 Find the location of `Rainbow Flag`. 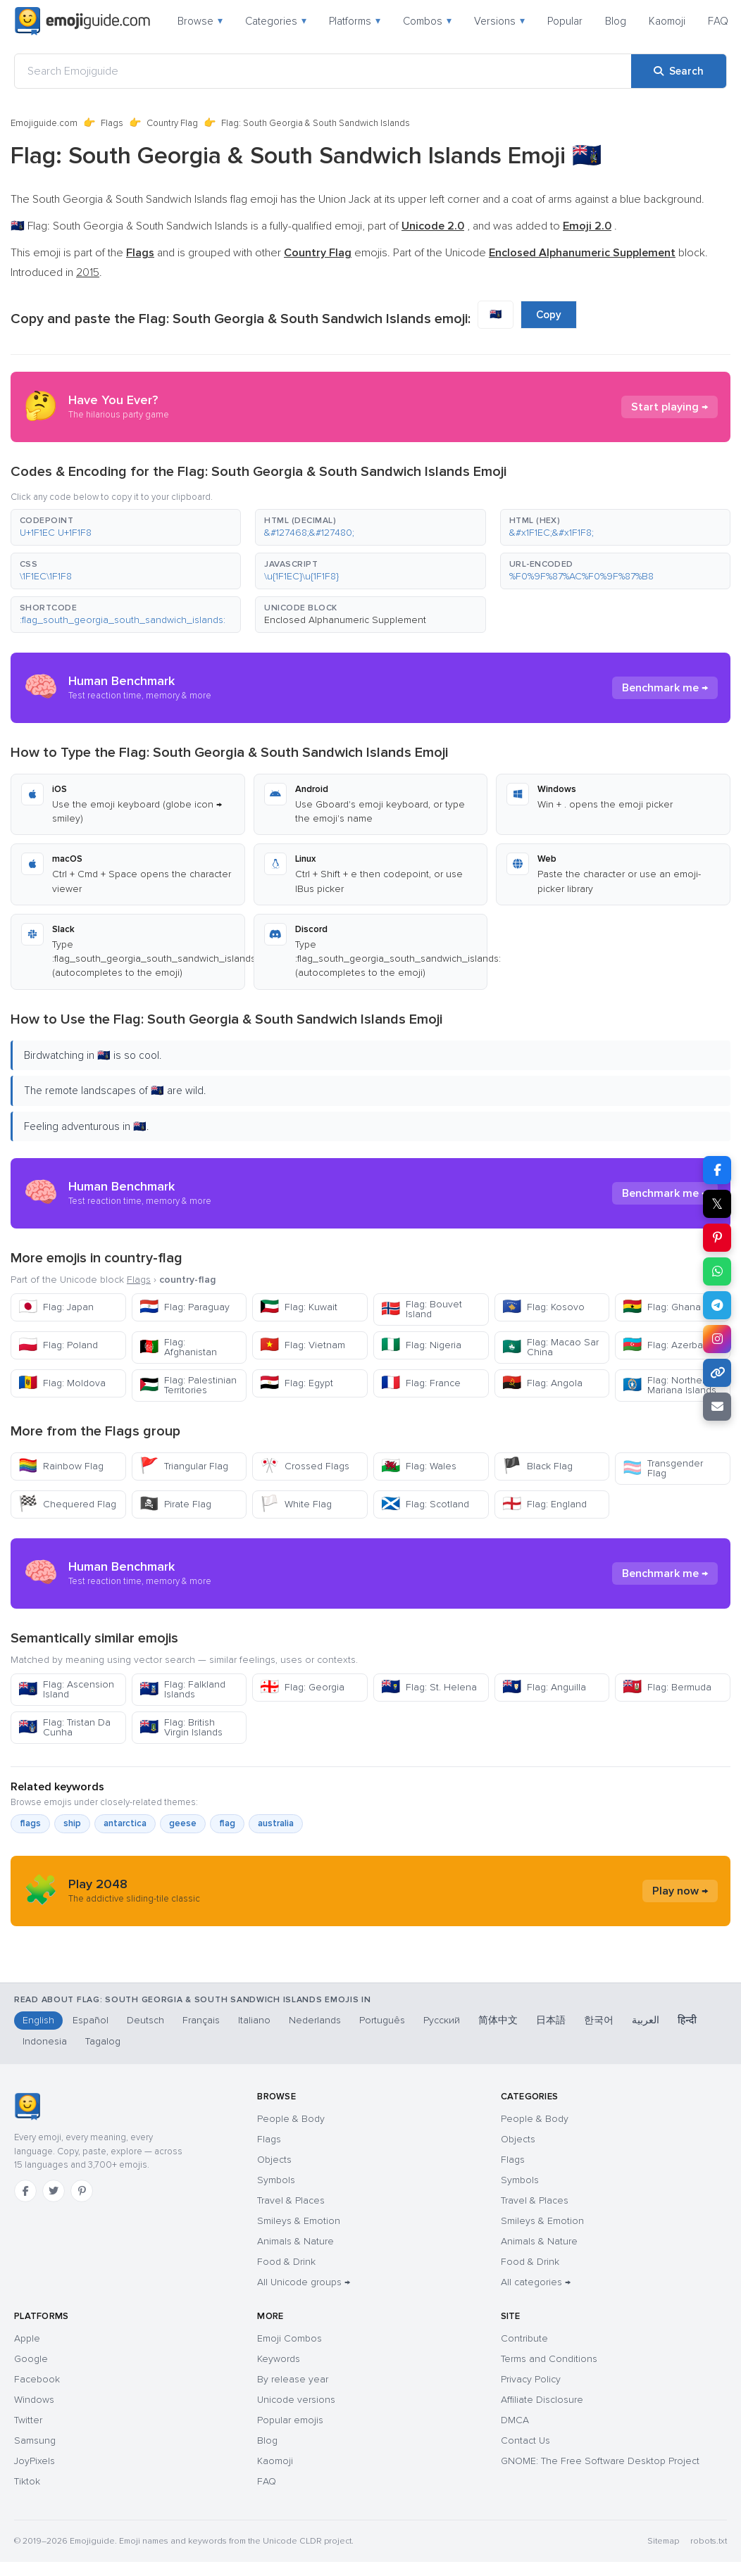

Rainbow Flag is located at coordinates (61, 1466).